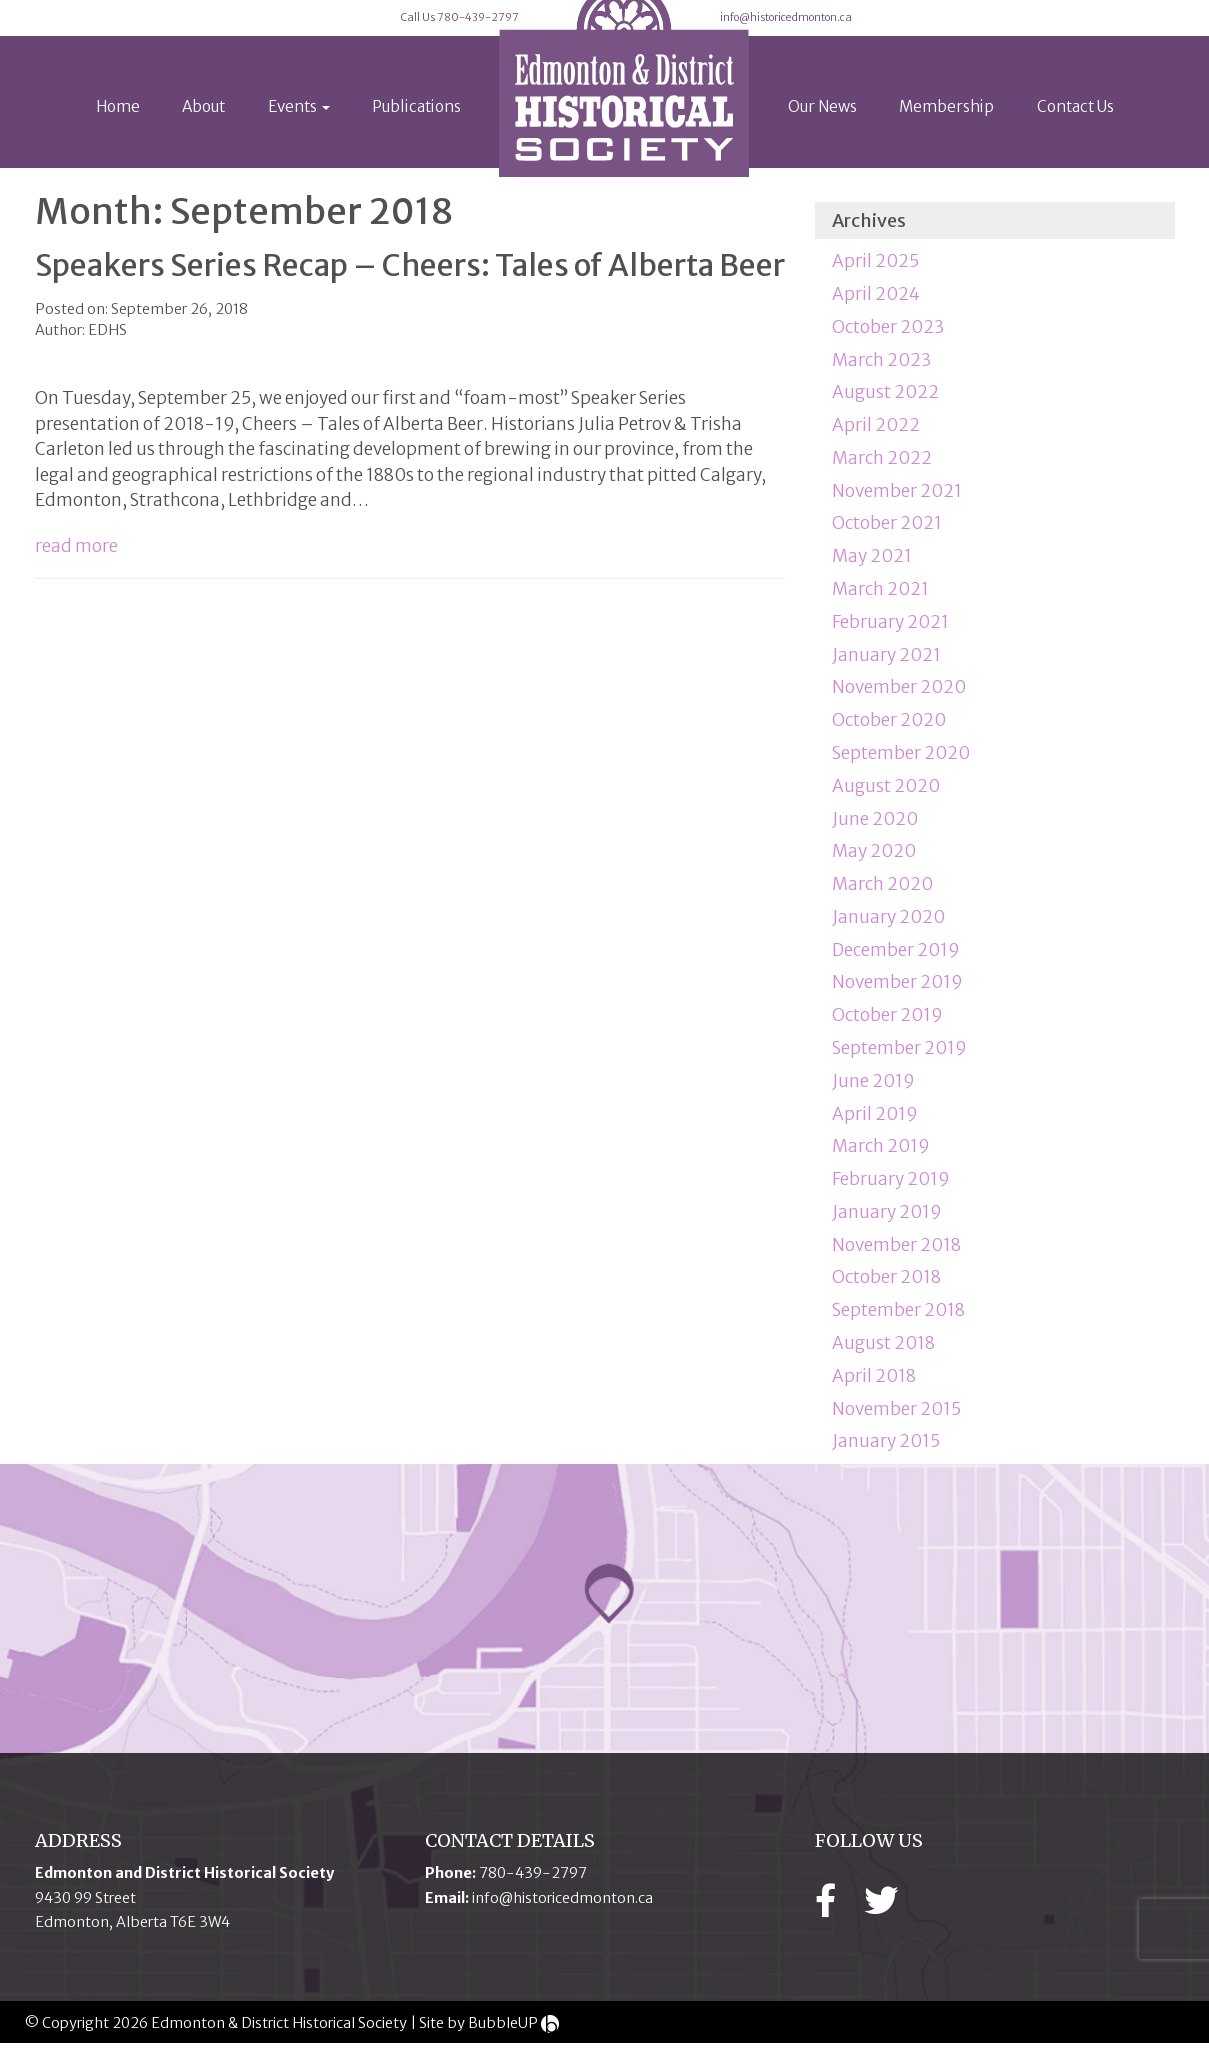 Image resolution: width=1209 pixels, height=2052 pixels. I want to click on [logo], so click(624, 104).